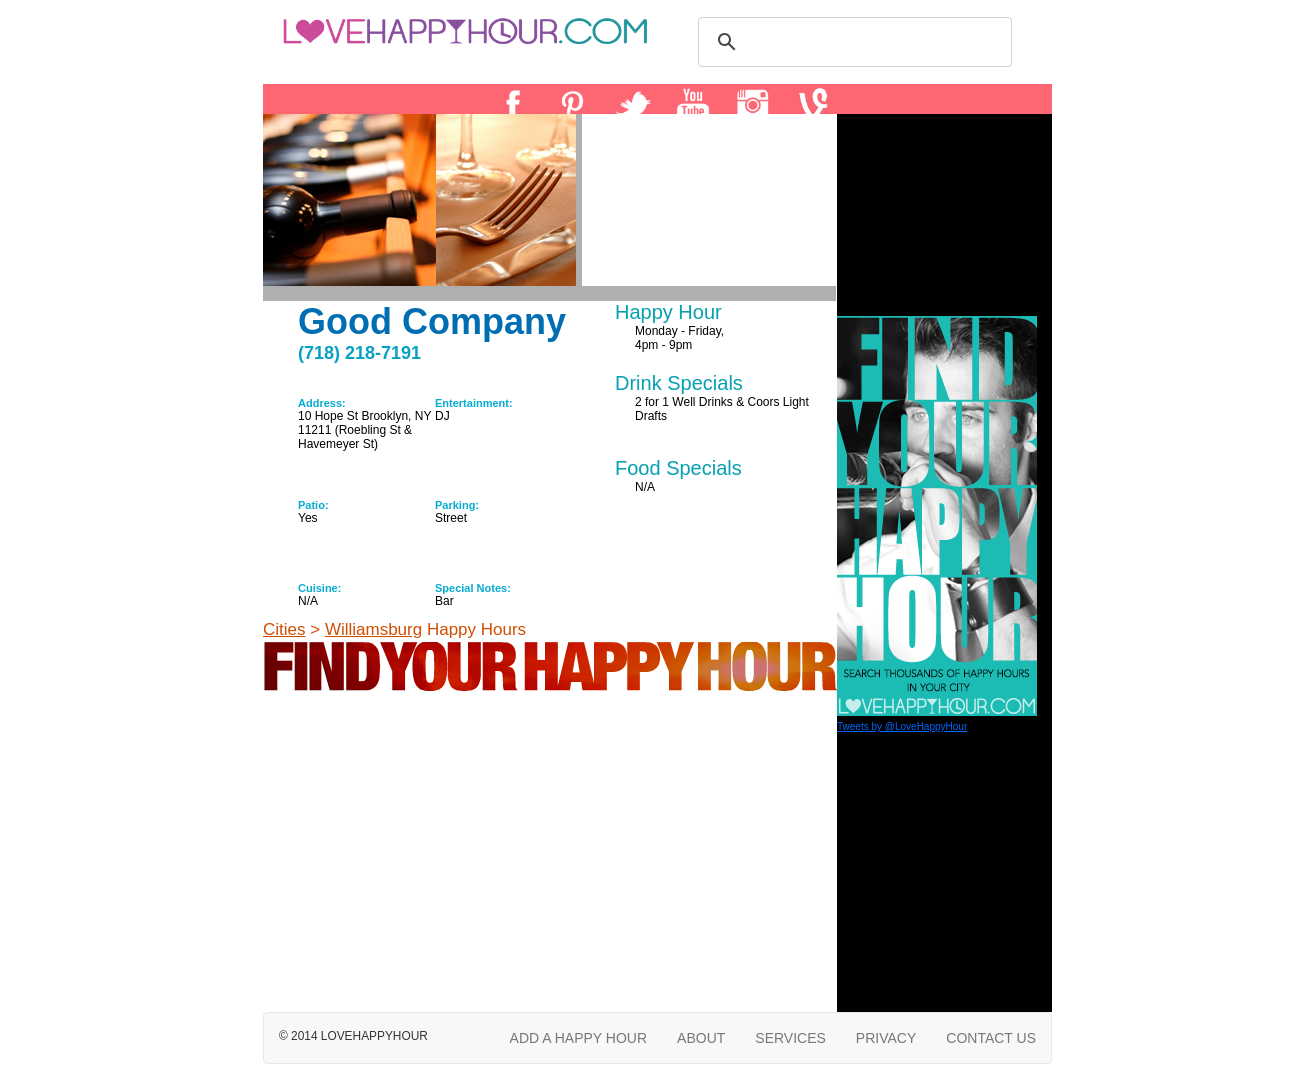 This screenshot has height=1072, width=1315. What do you see at coordinates (373, 629) in the screenshot?
I see `Williamsburg` at bounding box center [373, 629].